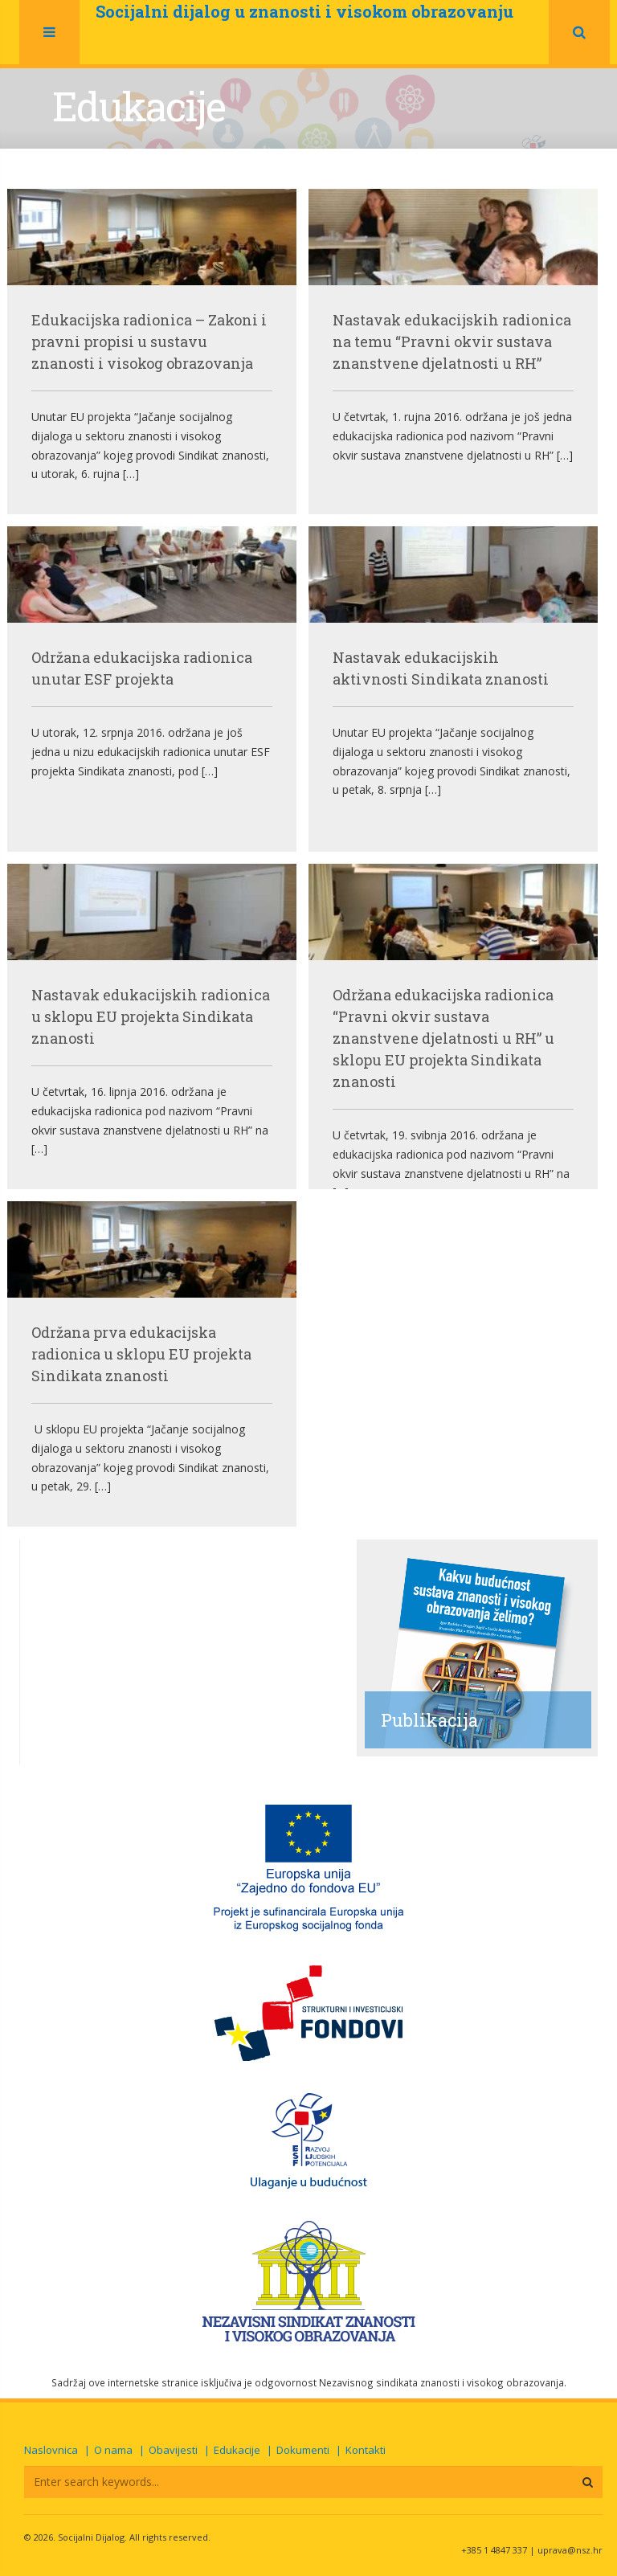 Image resolution: width=617 pixels, height=2576 pixels. What do you see at coordinates (113, 2450) in the screenshot?
I see `O nama` at bounding box center [113, 2450].